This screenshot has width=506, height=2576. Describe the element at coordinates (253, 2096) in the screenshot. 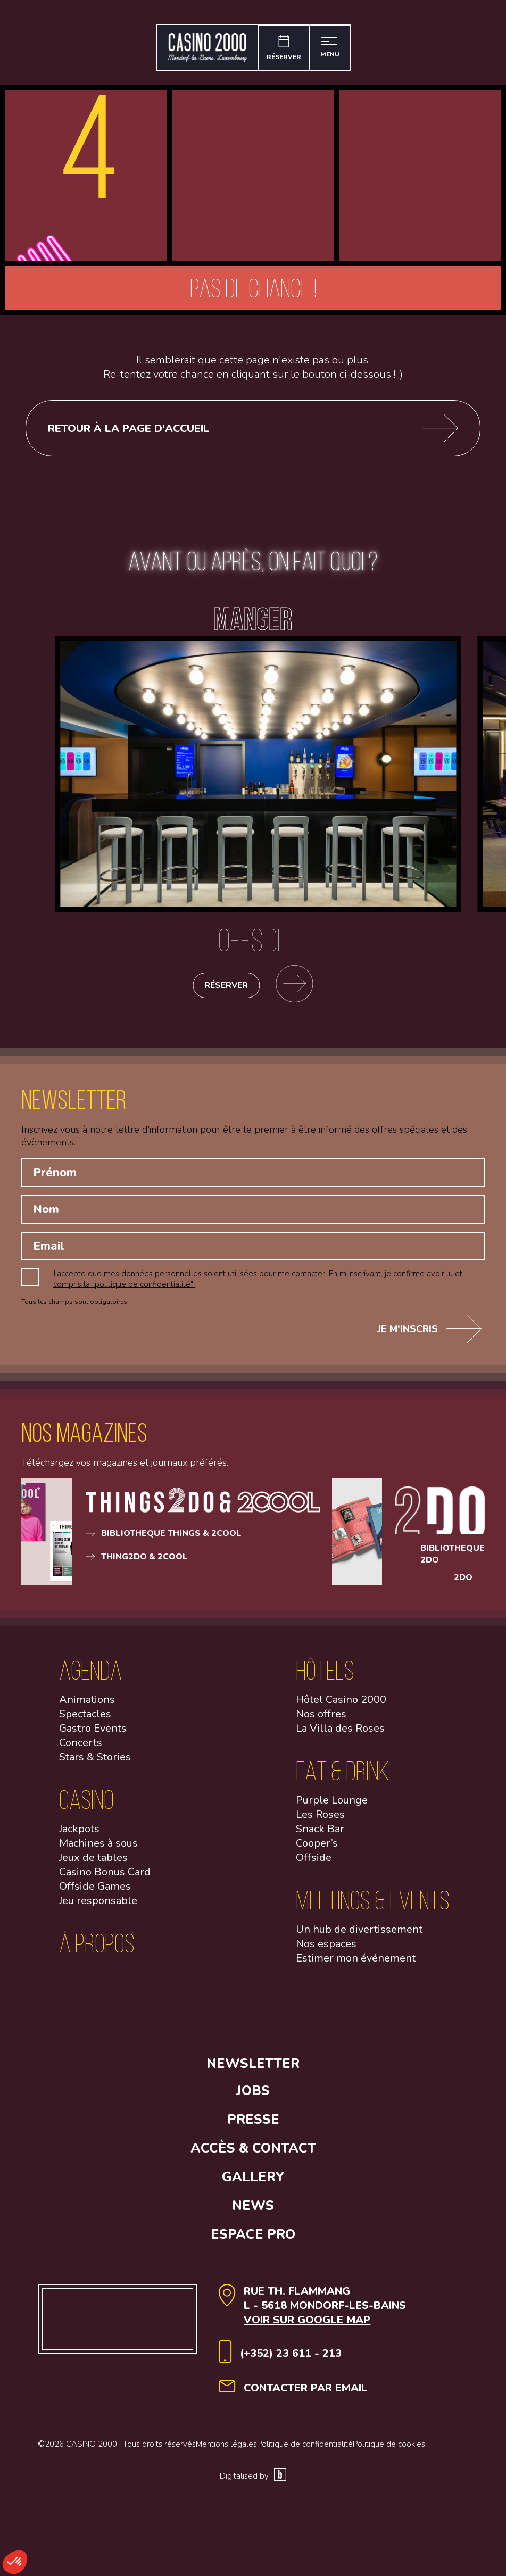

I see `Jobs` at that location.